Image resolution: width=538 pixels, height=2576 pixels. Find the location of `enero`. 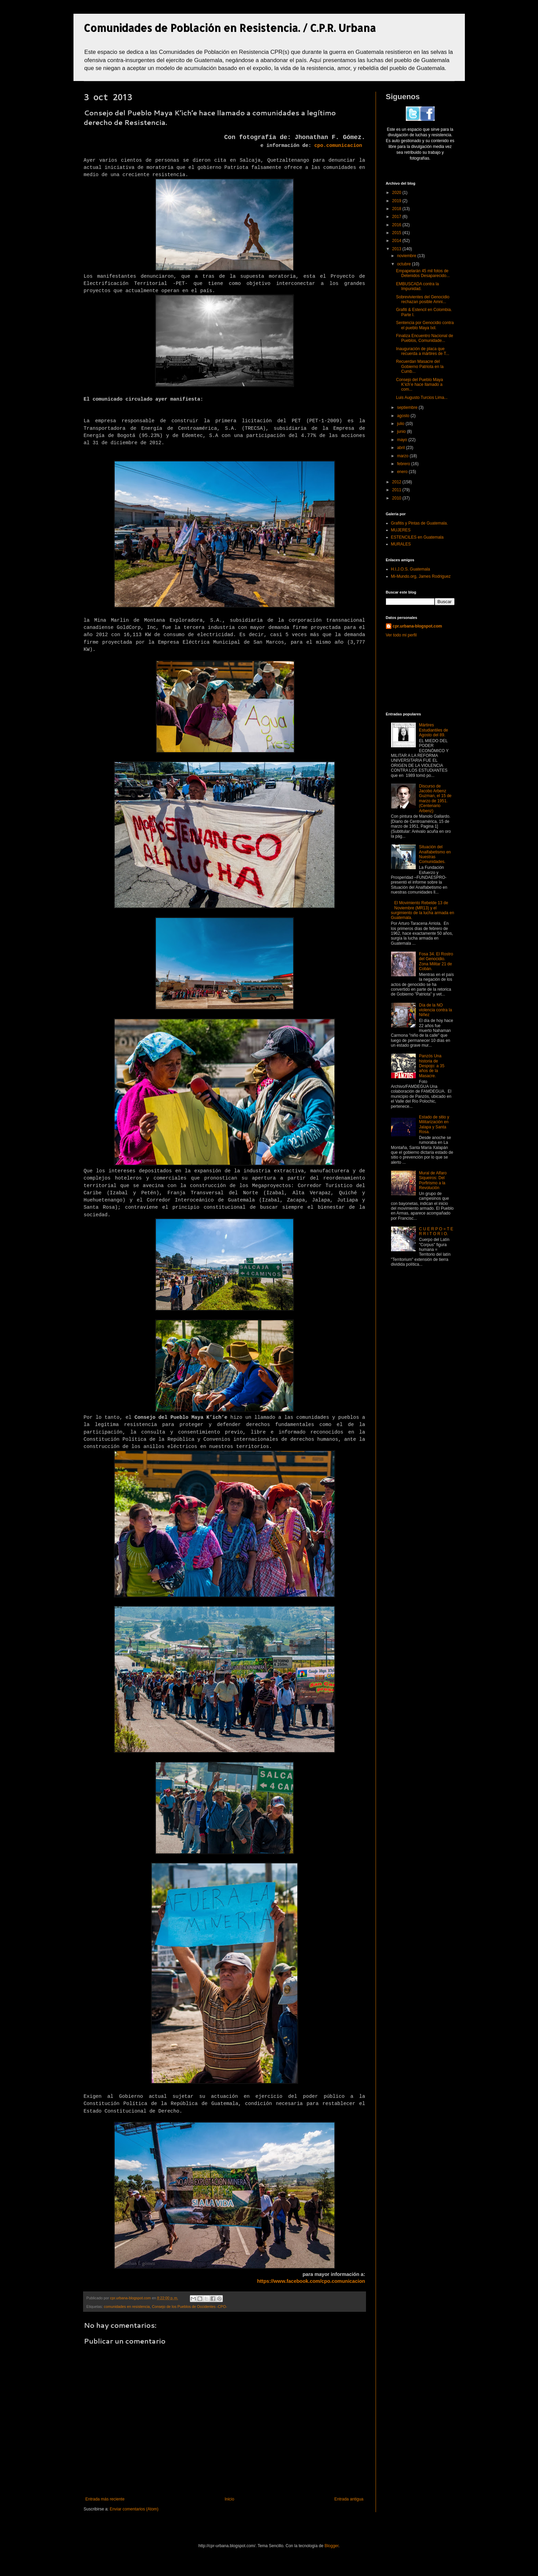

enero is located at coordinates (403, 471).